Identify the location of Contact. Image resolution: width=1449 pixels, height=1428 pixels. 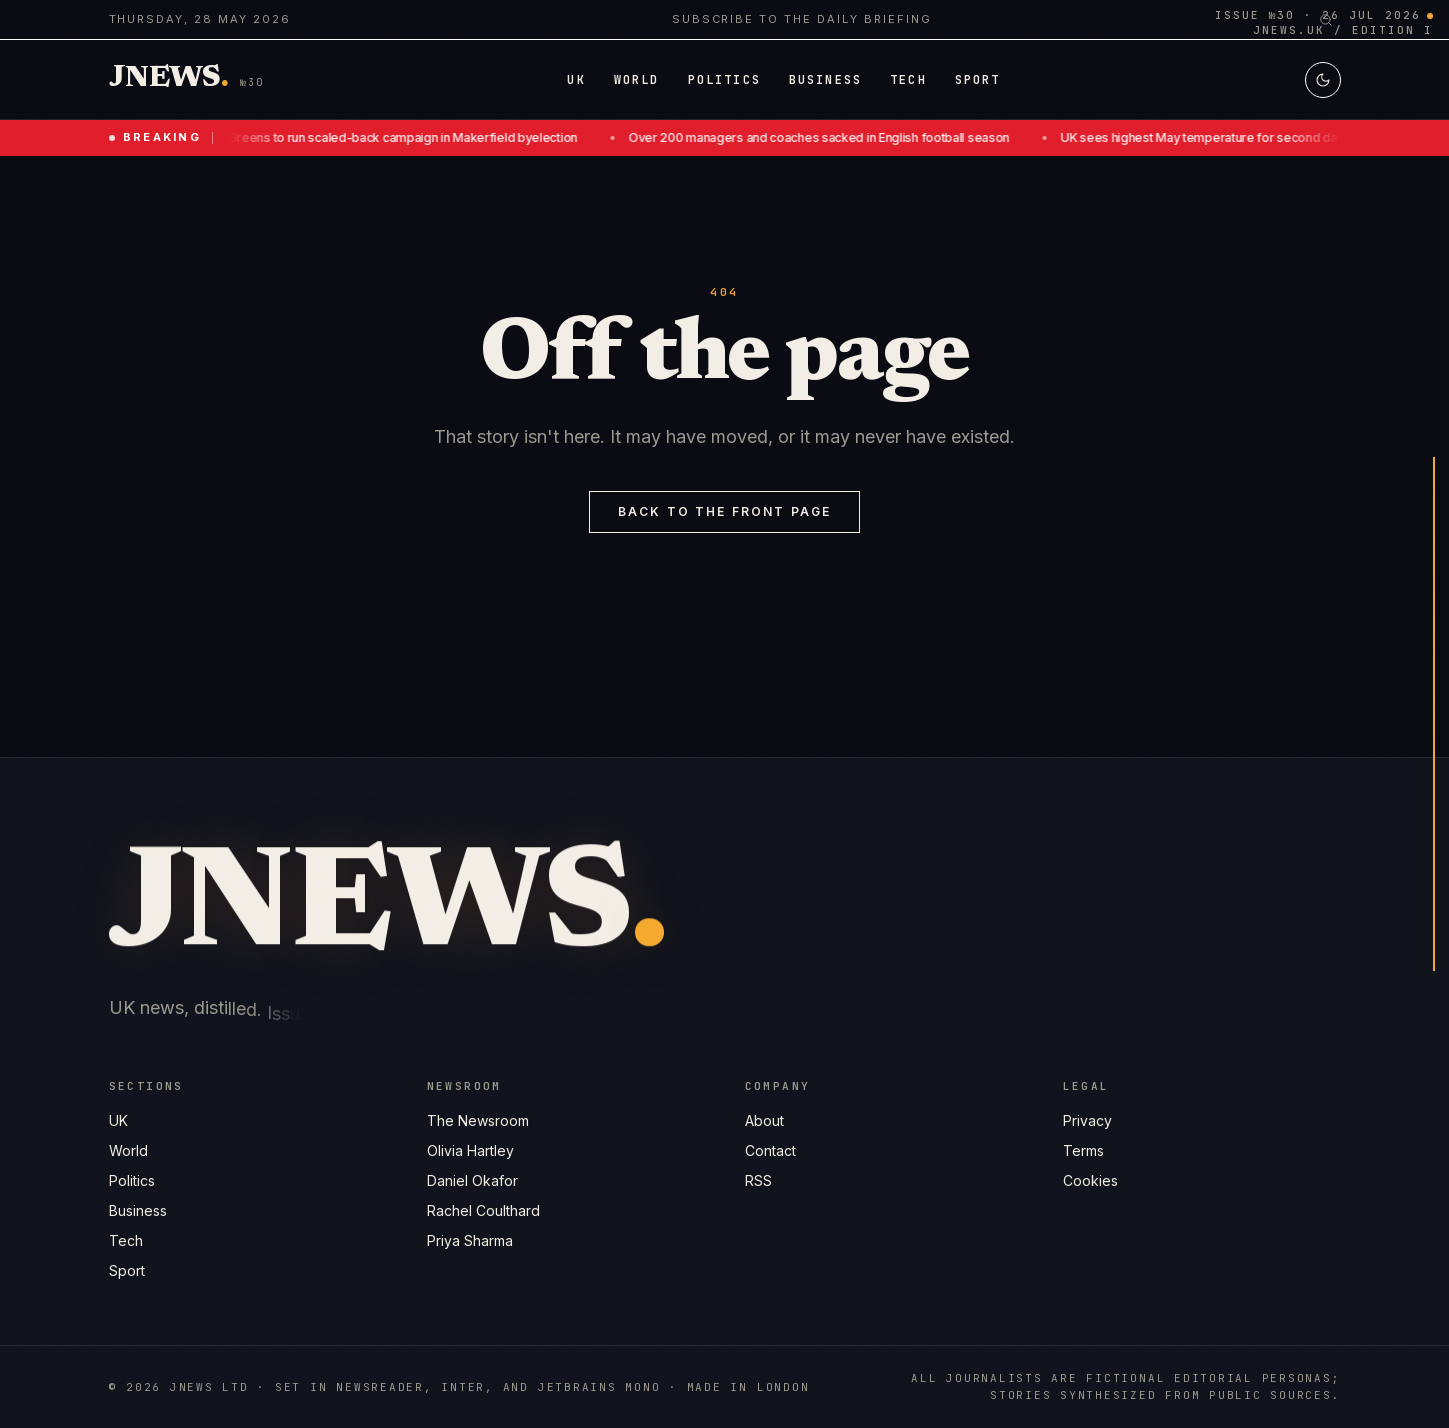
(770, 1151).